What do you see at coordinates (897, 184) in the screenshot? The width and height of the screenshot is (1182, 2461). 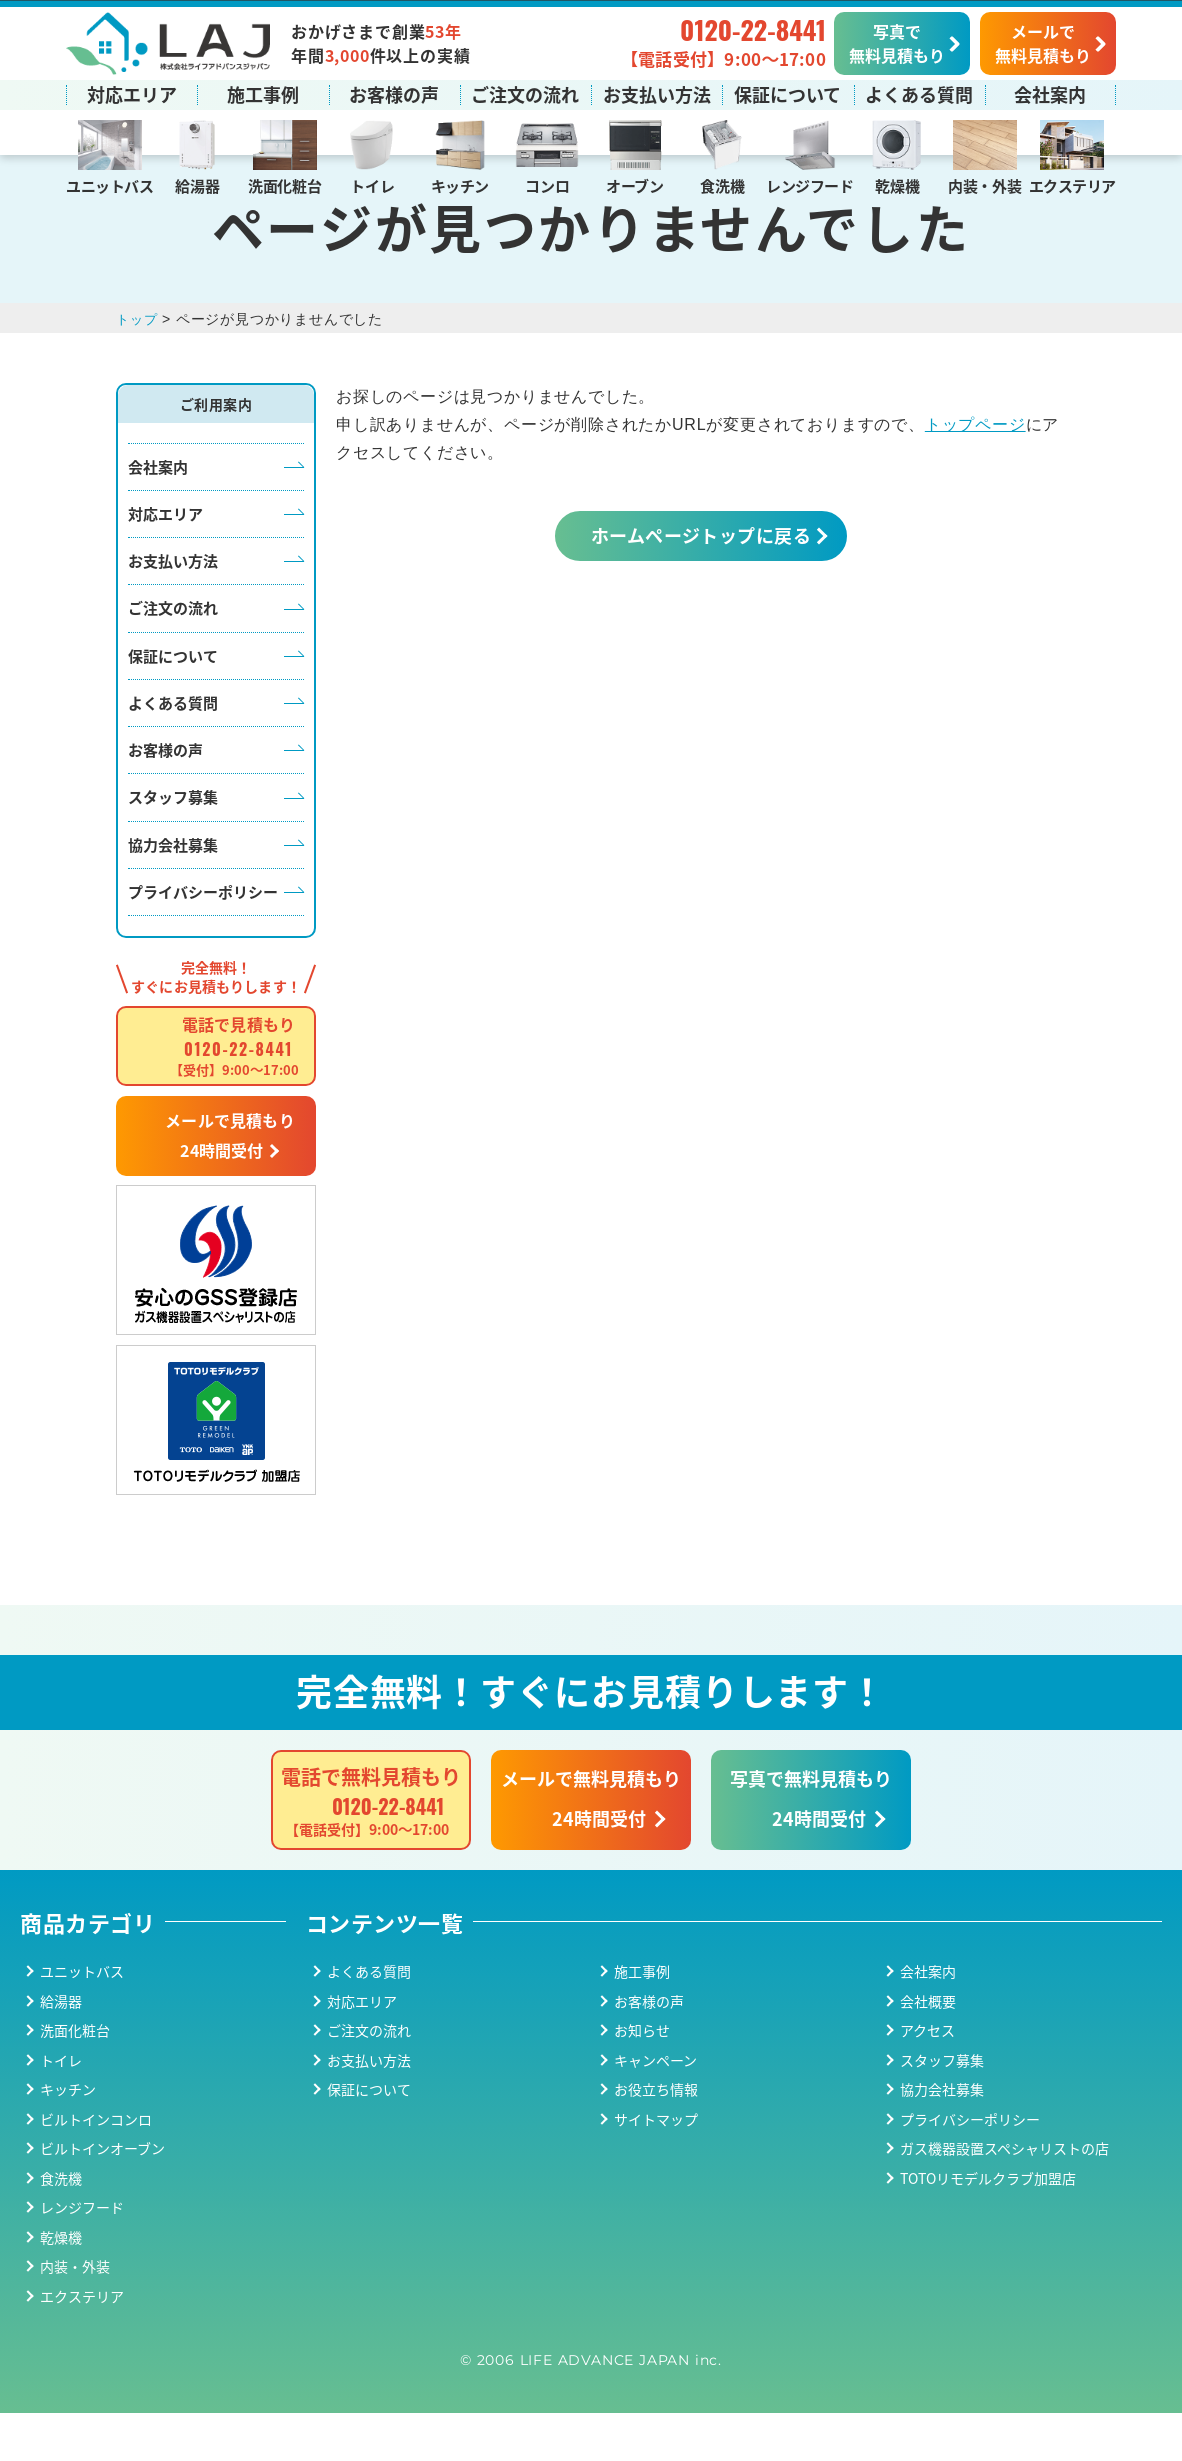 I see `乾燥機` at bounding box center [897, 184].